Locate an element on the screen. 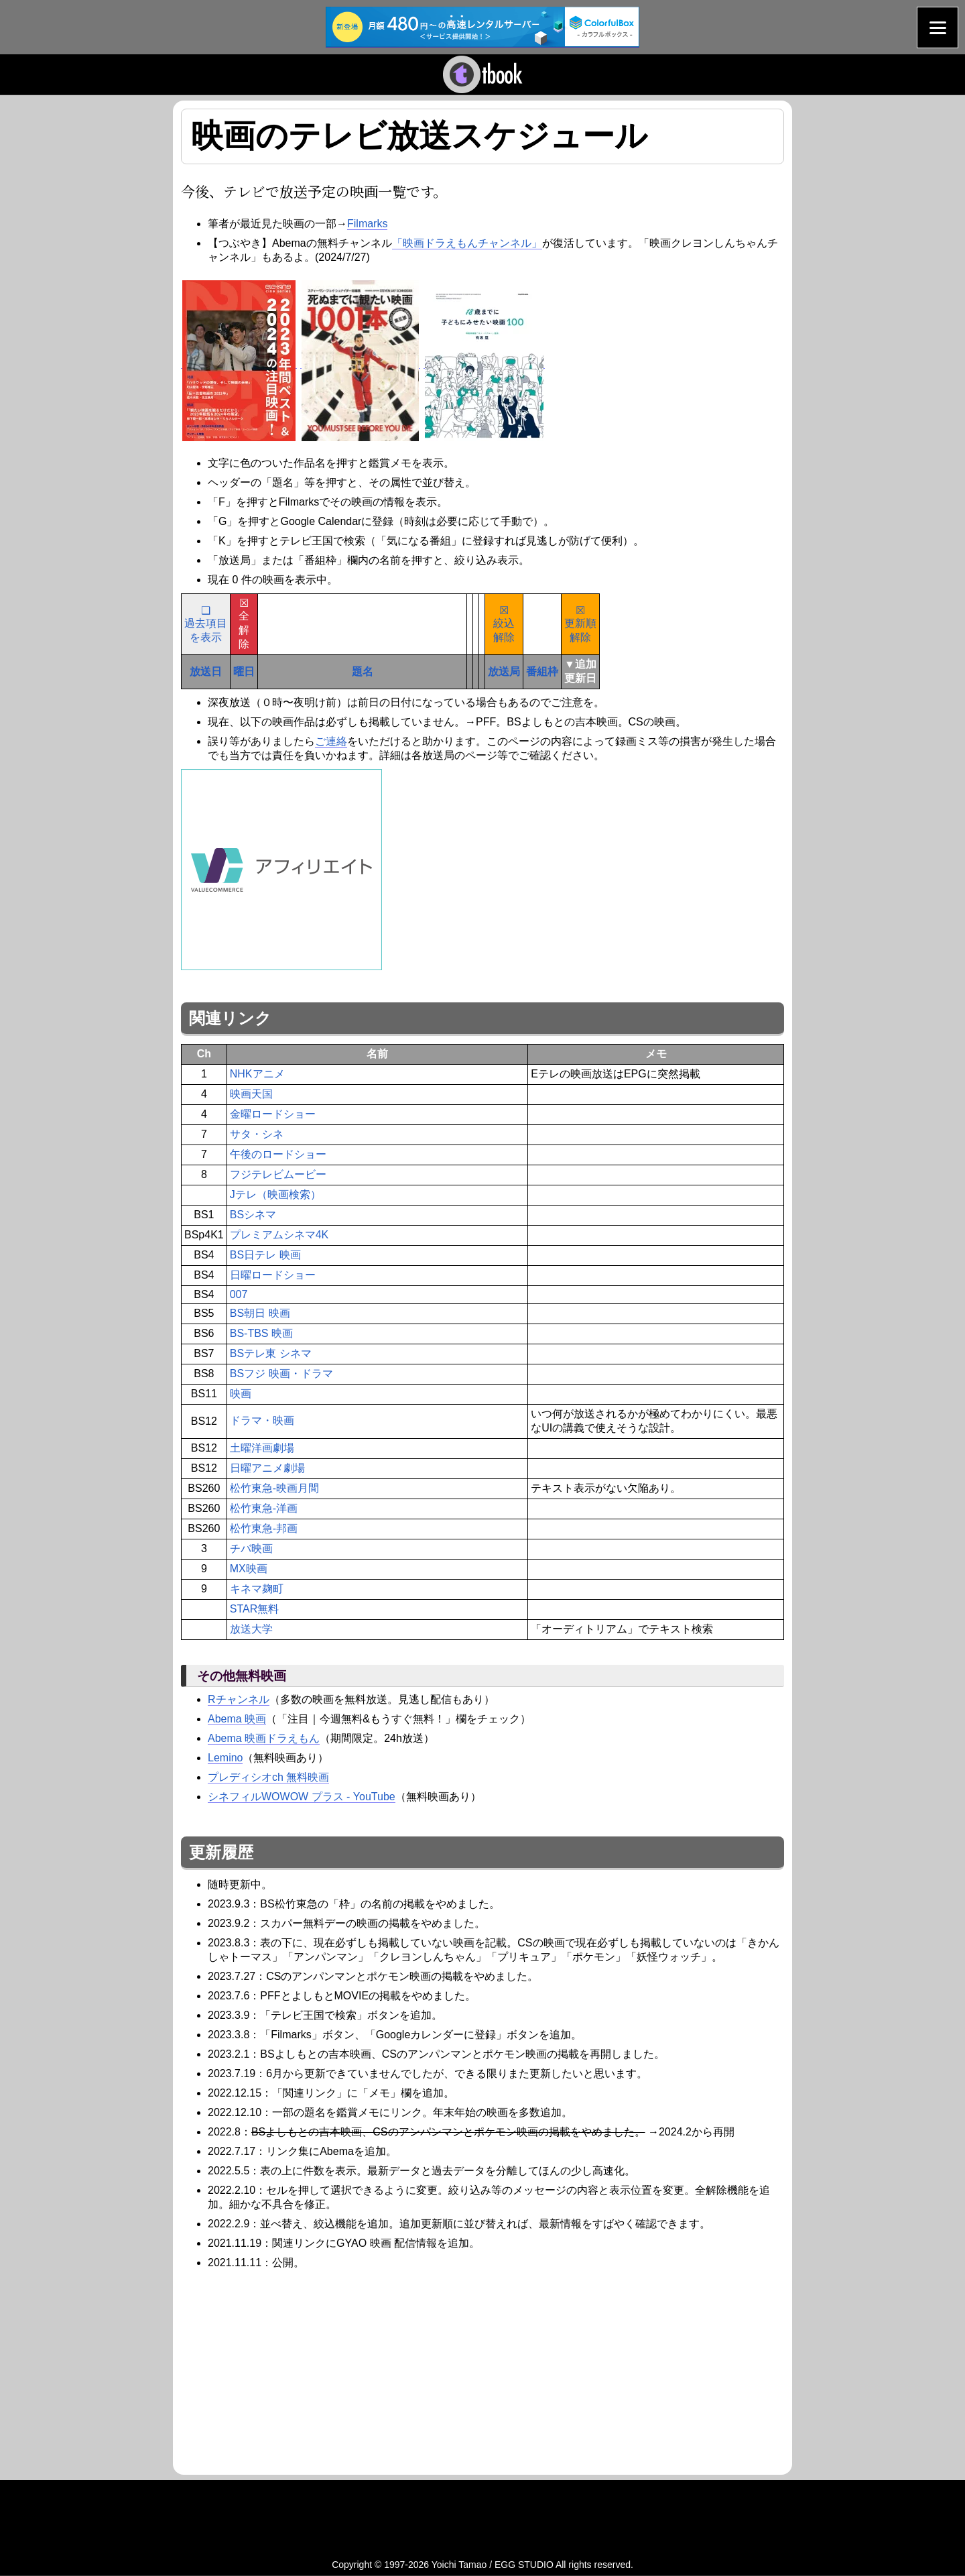 The height and width of the screenshot is (2576, 965). 日曜アニメ劇場 is located at coordinates (267, 1468).